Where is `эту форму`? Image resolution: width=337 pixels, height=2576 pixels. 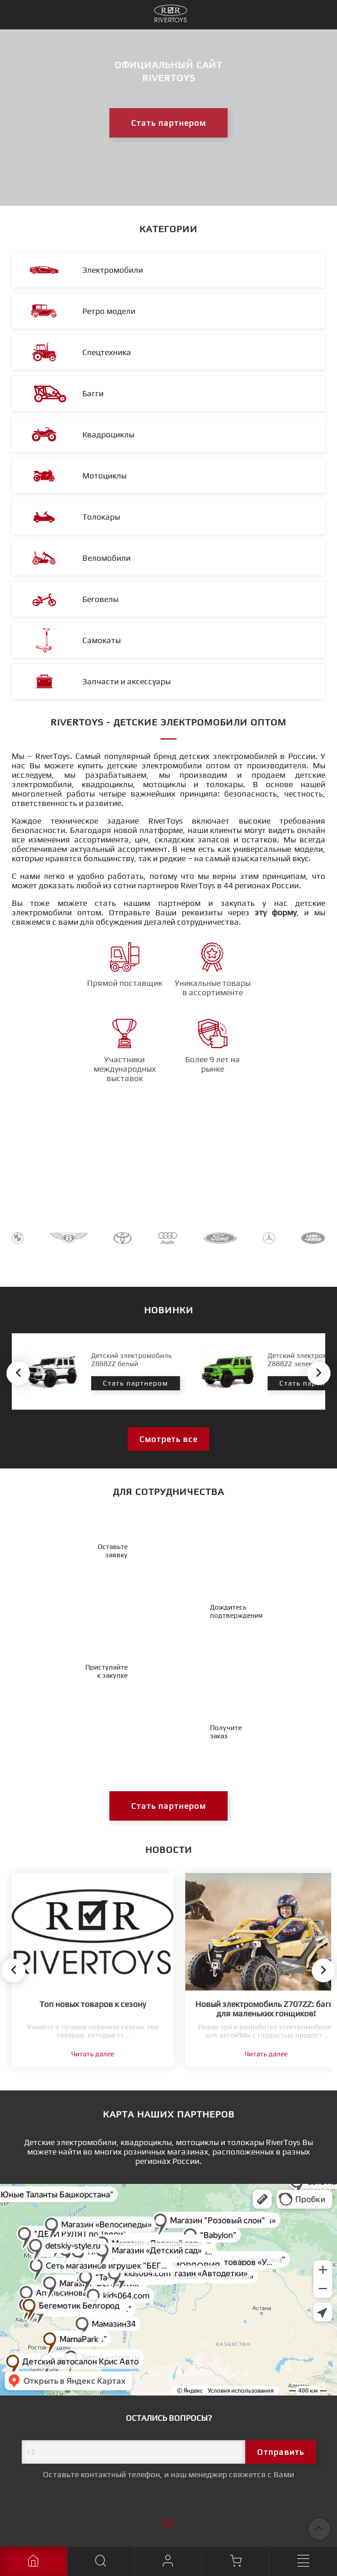 эту форму is located at coordinates (275, 912).